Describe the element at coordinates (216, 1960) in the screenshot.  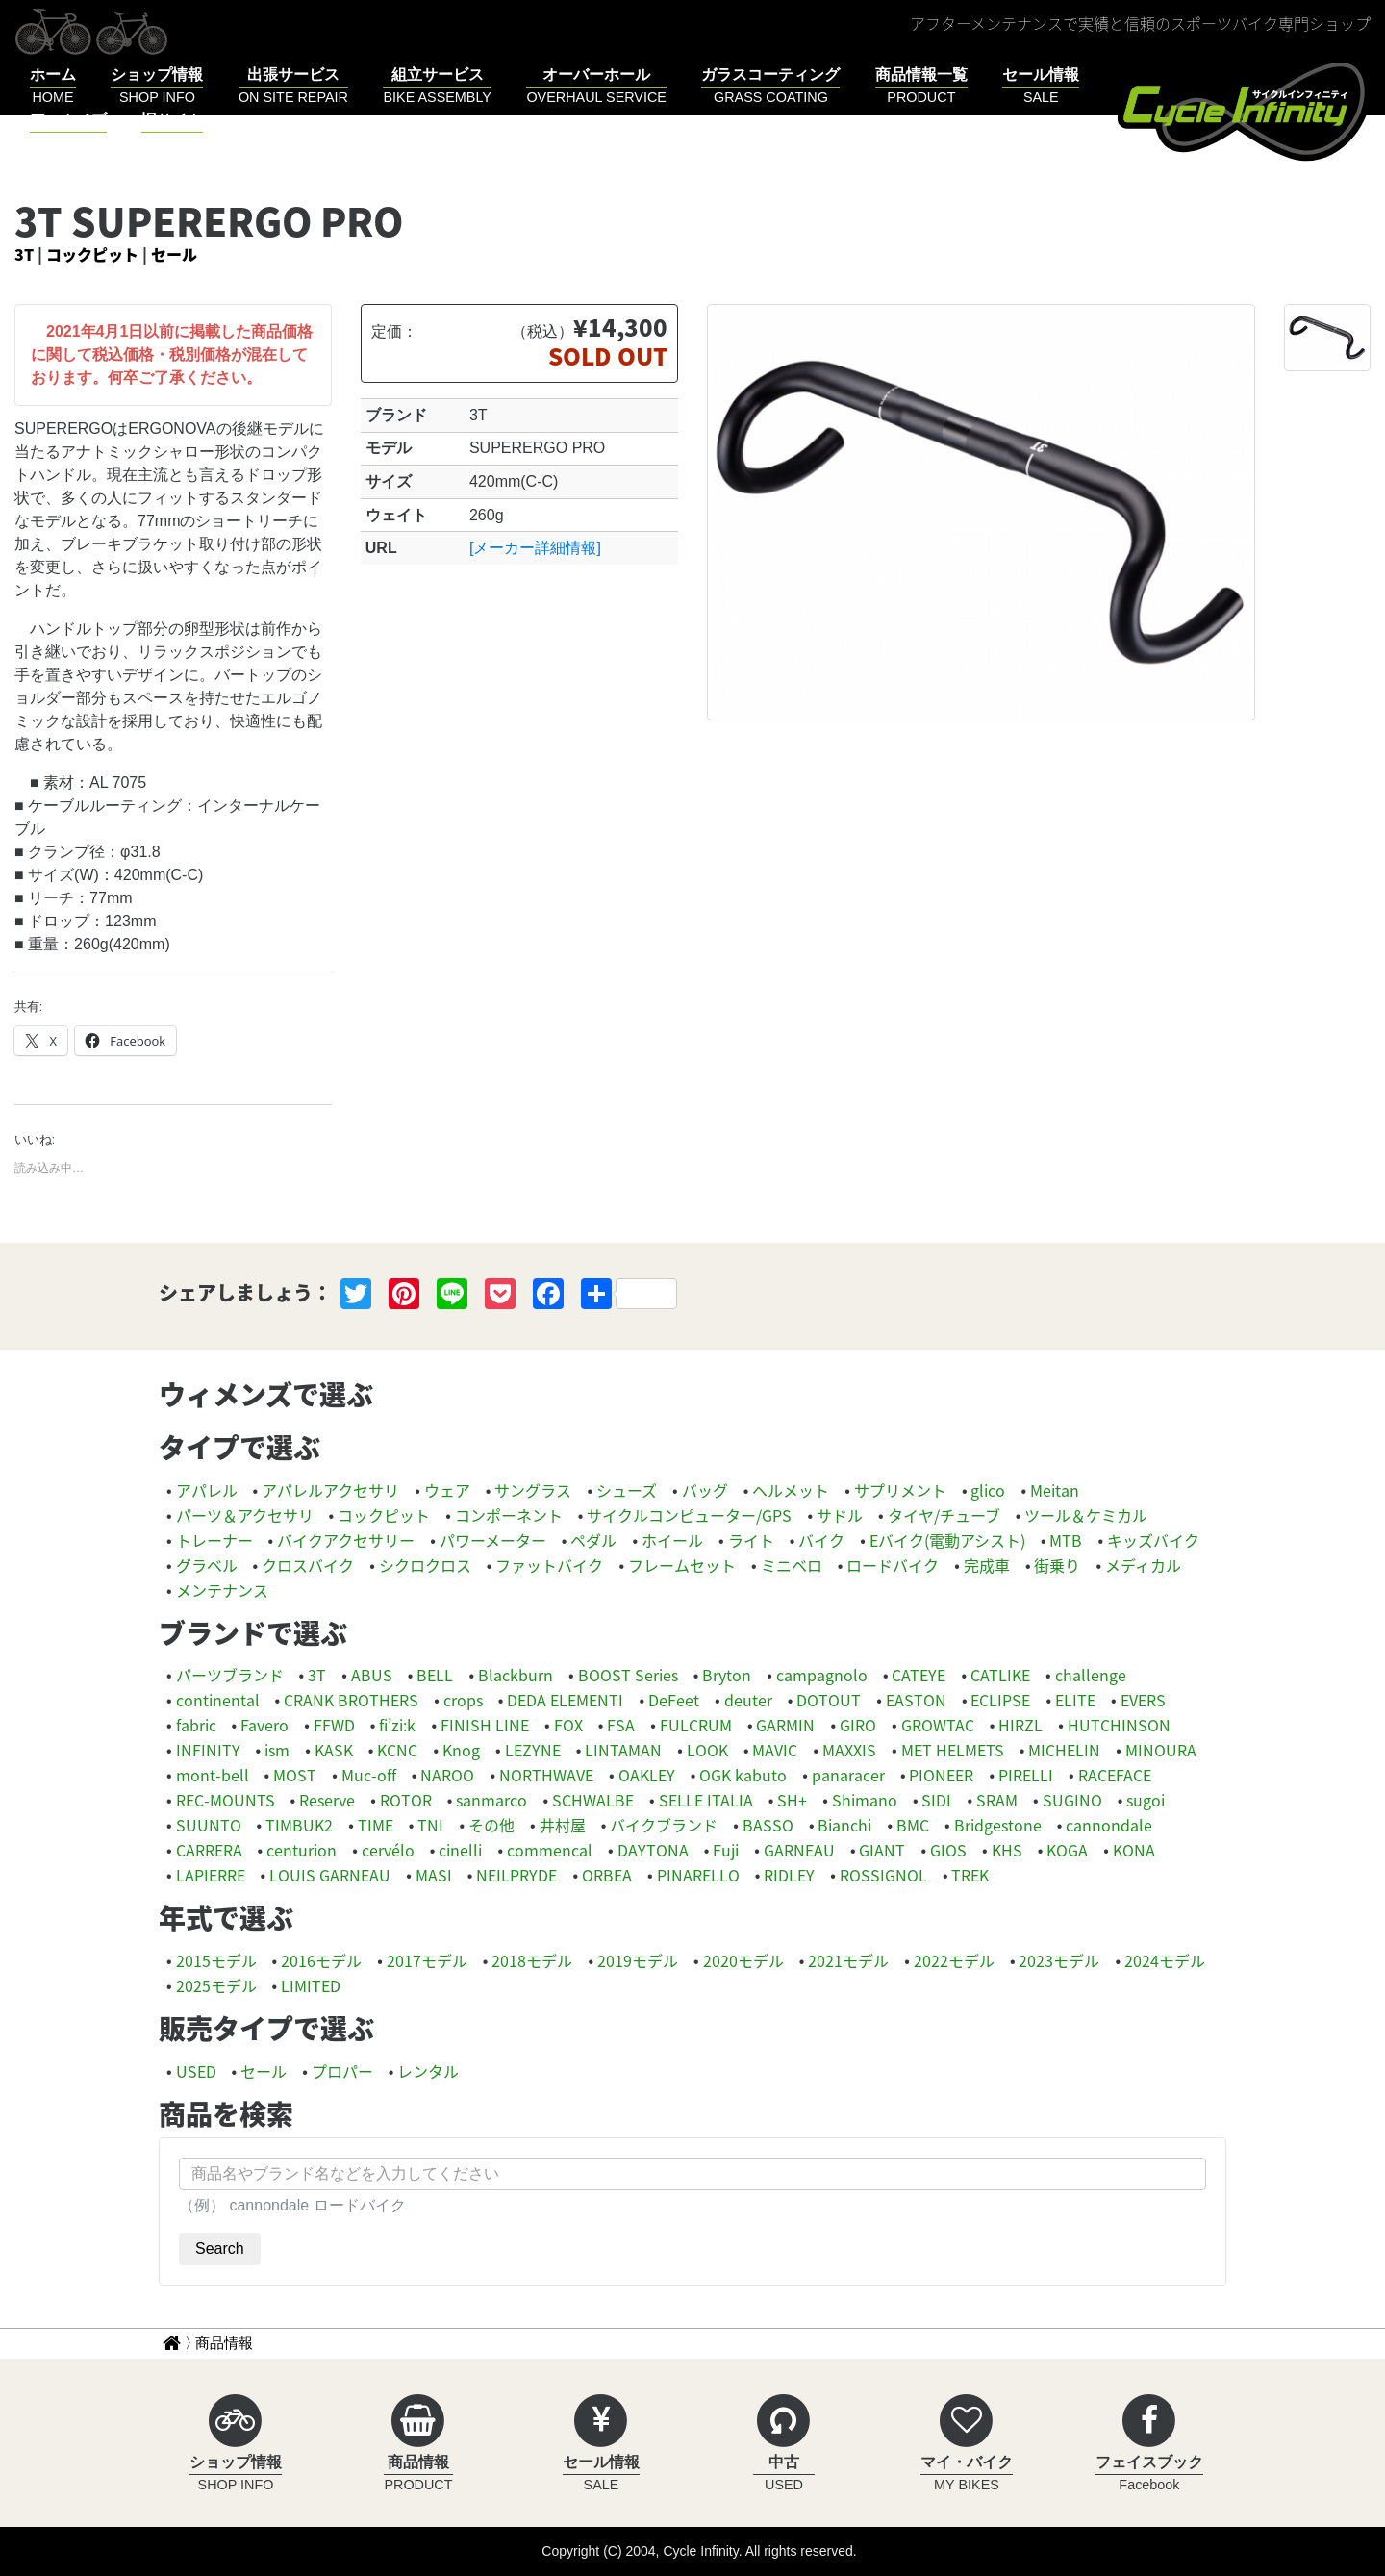
I see `2015モデル` at that location.